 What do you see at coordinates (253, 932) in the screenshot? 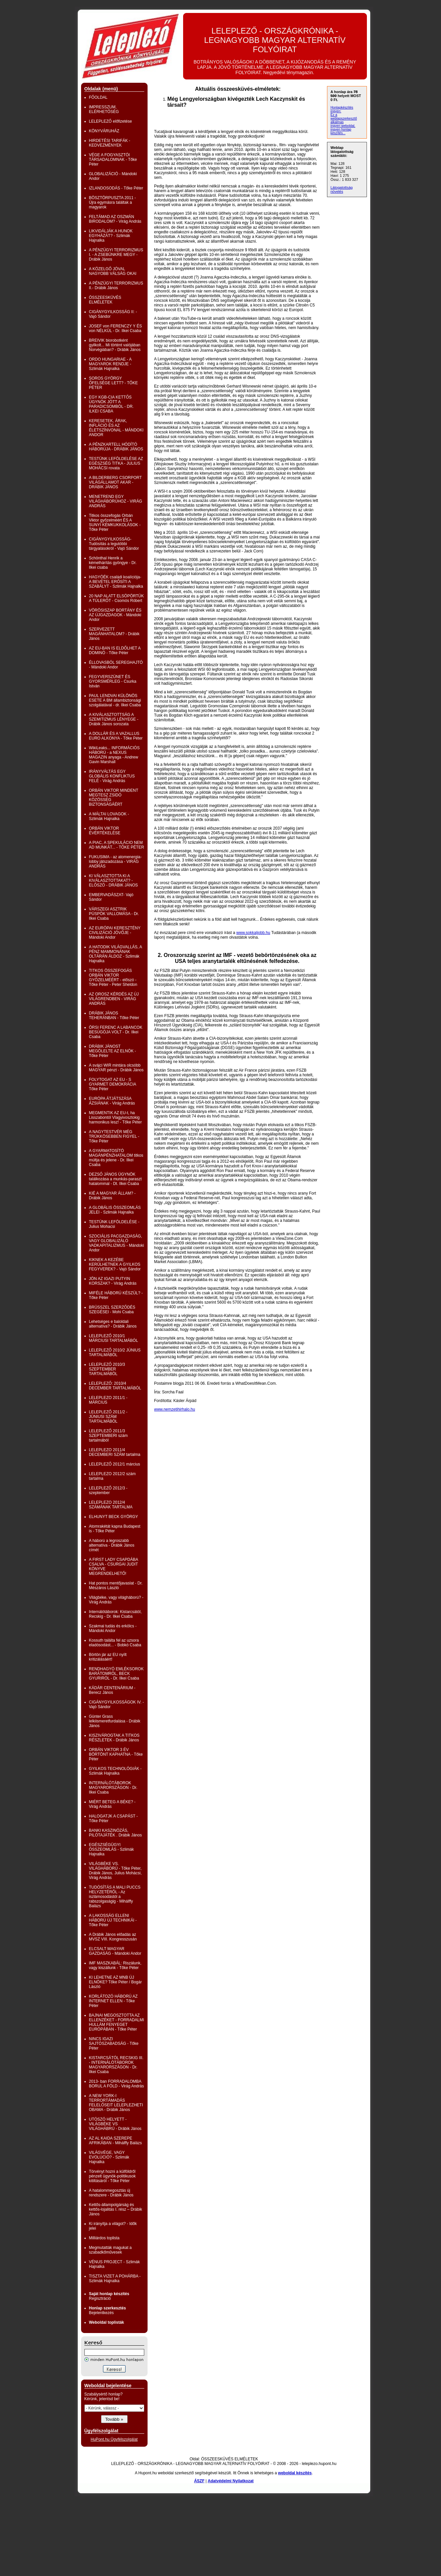
I see `www.sokkaljobb.hu` at bounding box center [253, 932].